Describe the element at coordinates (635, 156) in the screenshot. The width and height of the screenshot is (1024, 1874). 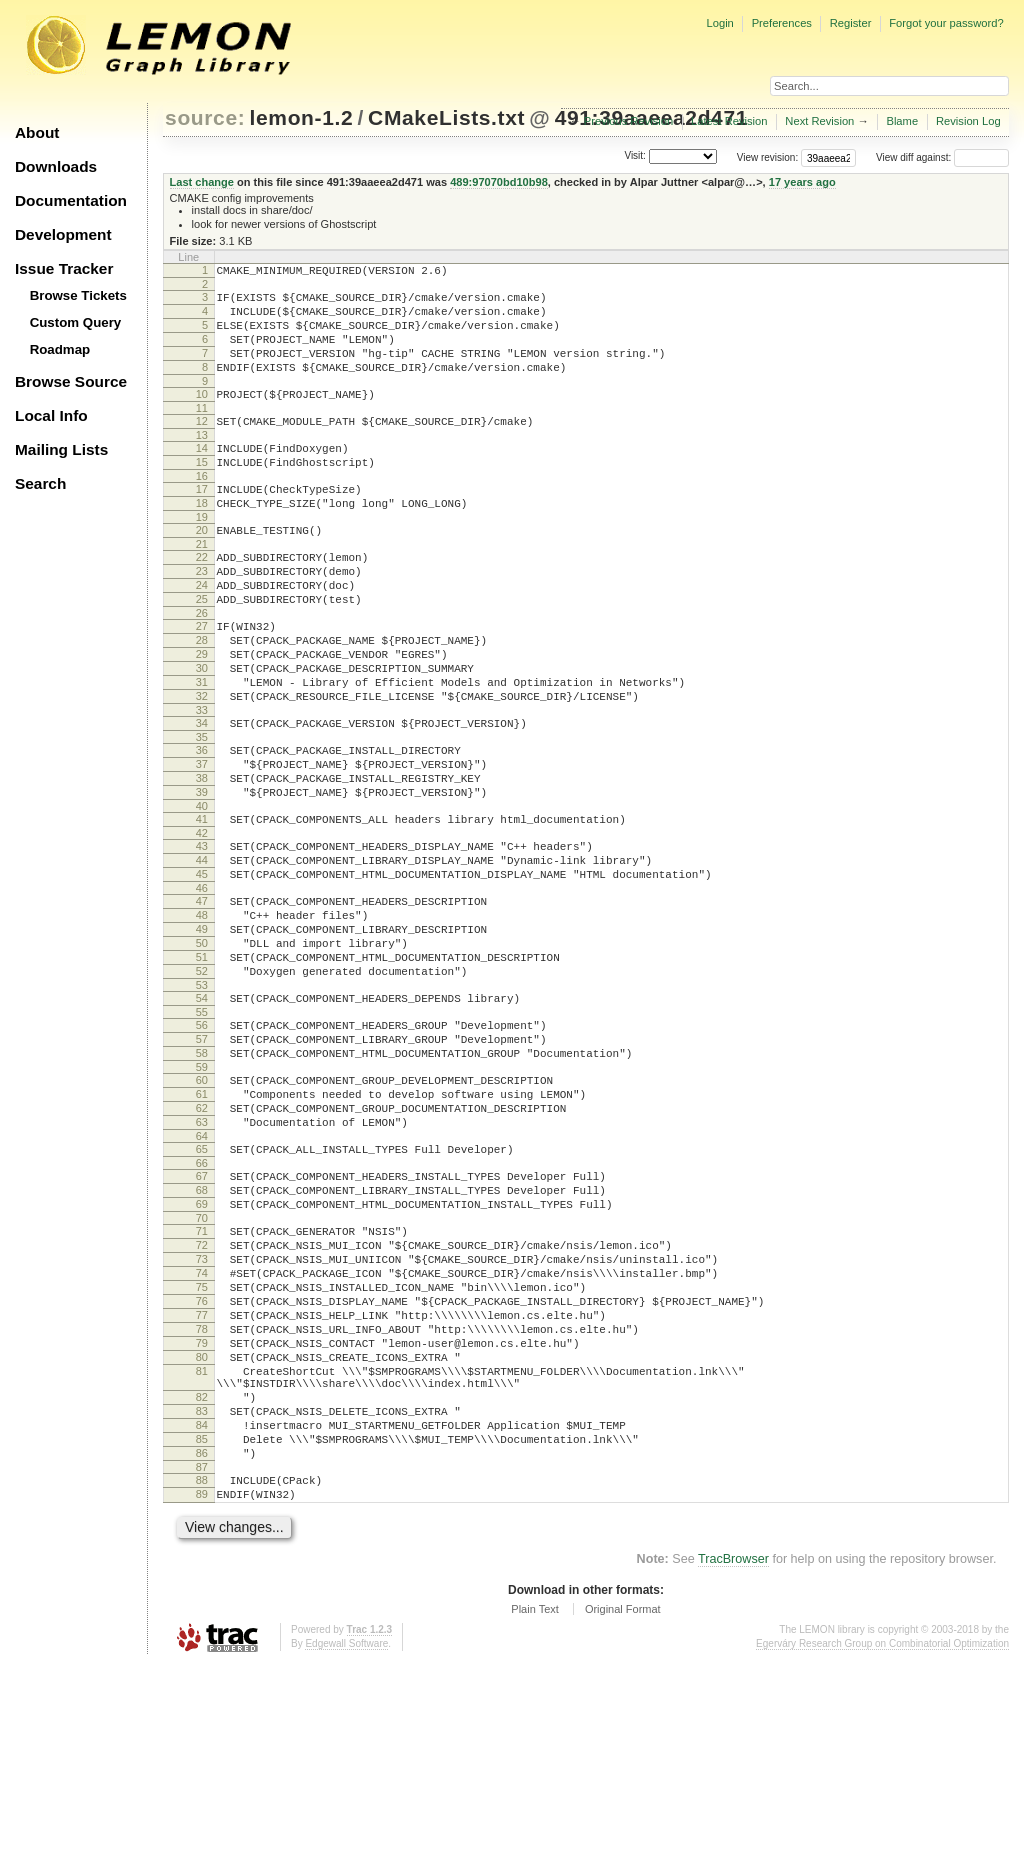
I see `Visit:` at that location.